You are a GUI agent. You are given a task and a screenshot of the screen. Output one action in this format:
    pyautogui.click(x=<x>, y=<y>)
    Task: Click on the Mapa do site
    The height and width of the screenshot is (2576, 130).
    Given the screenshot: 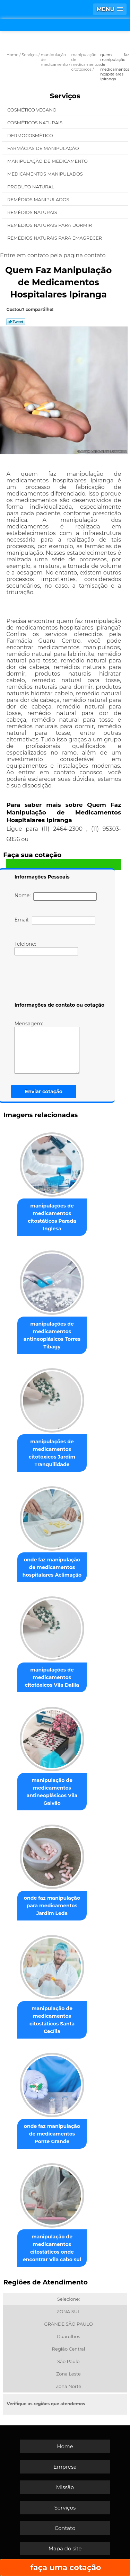 What is the action you would take?
    pyautogui.click(x=65, y=2548)
    